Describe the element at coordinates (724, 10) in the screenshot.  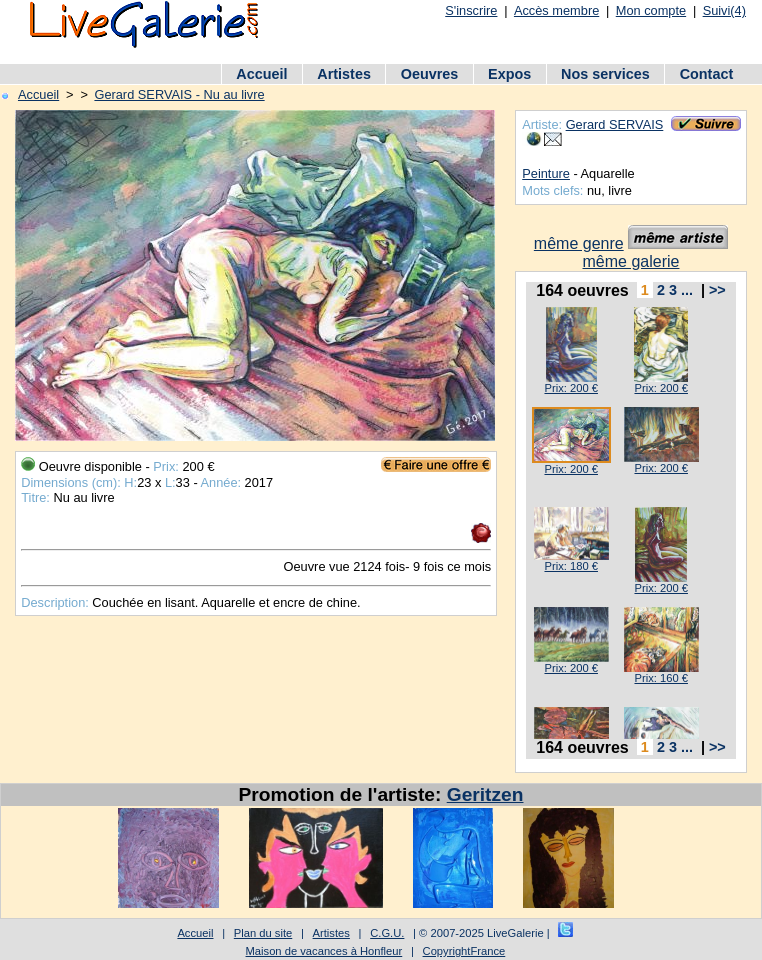
I see `Suivi(4)` at that location.